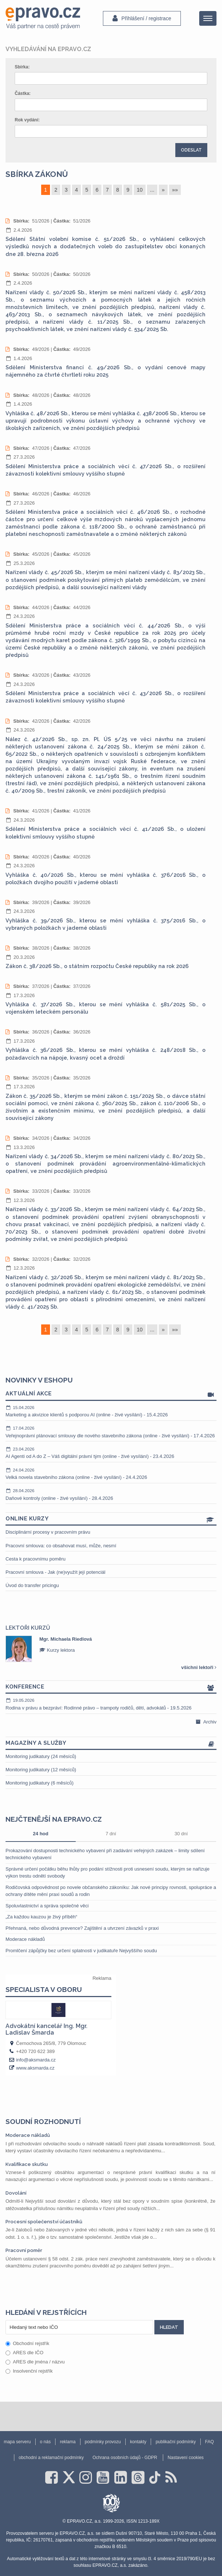 This screenshot has height=2576, width=222. Describe the element at coordinates (40, 1783) in the screenshot. I see `Monitoring judikatury (6 měsíců)` at that location.